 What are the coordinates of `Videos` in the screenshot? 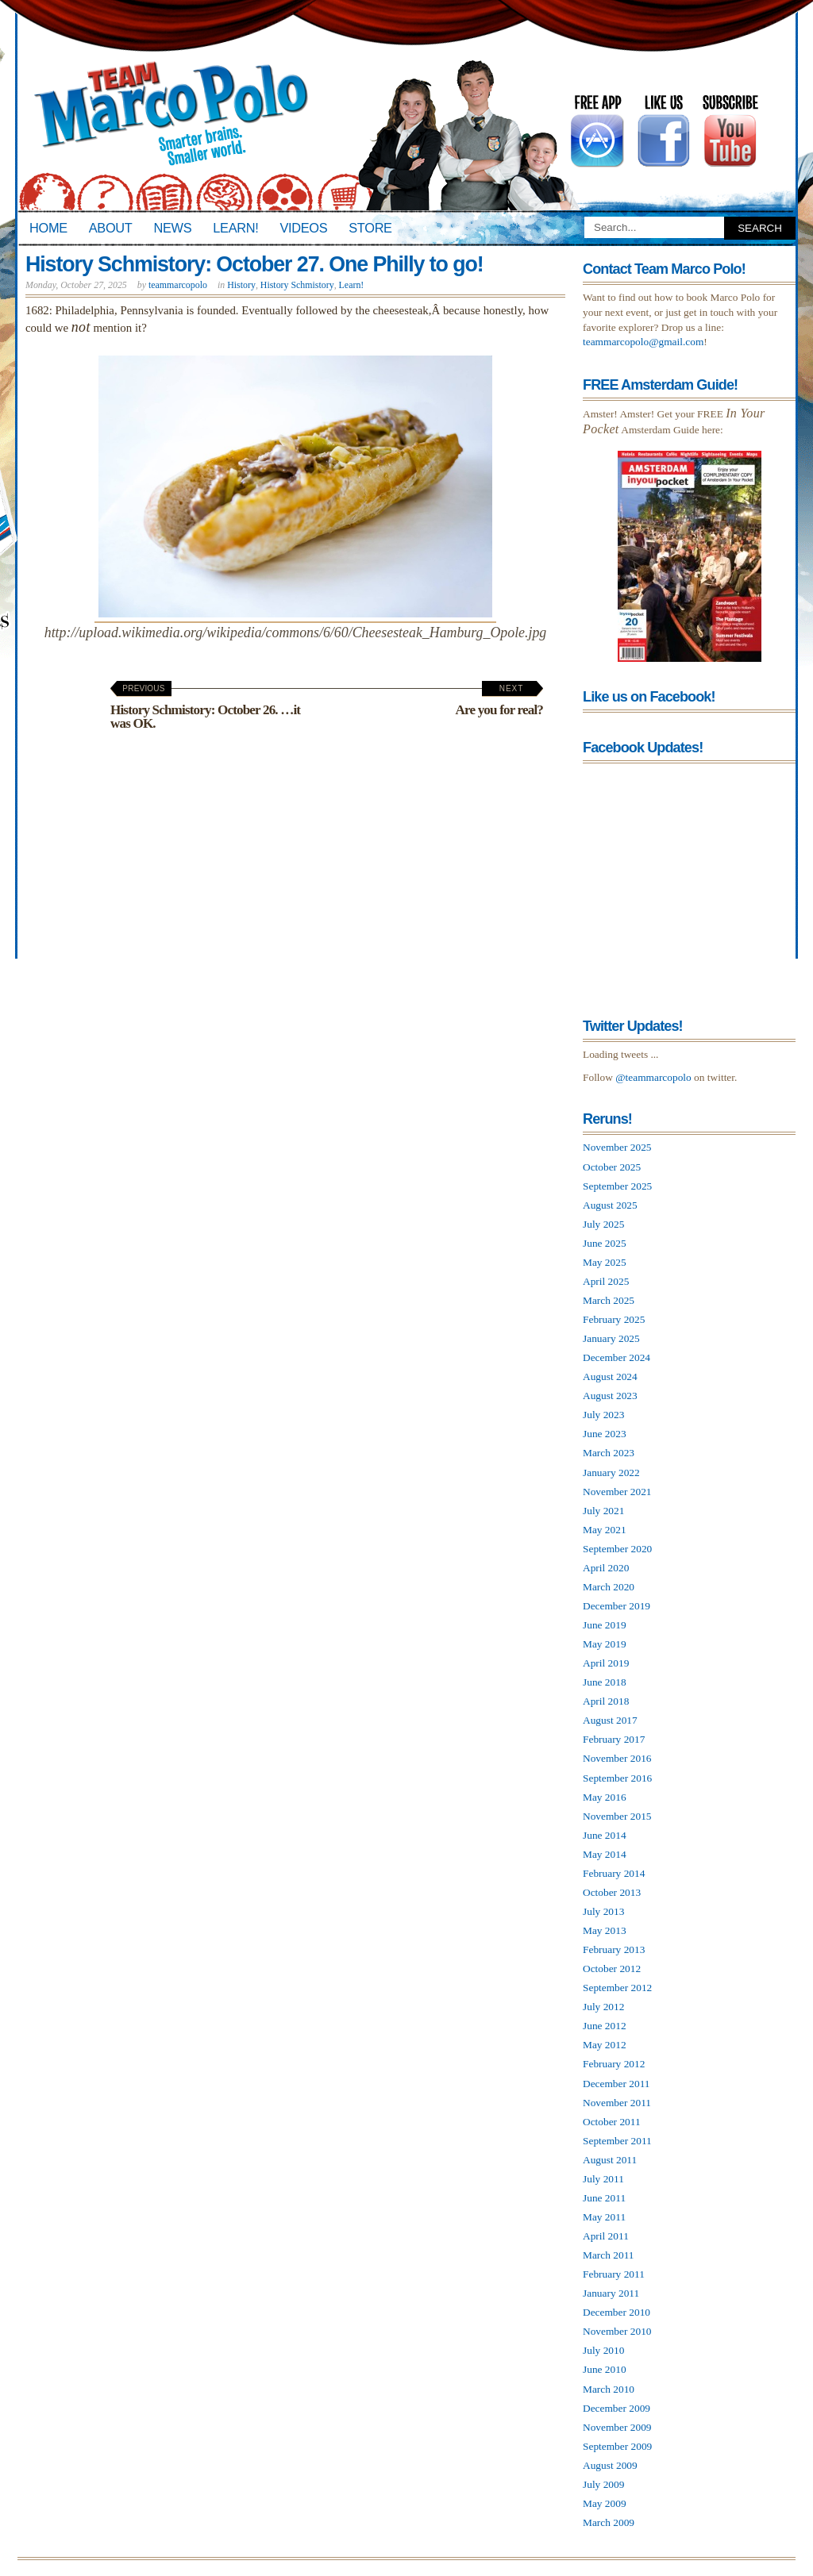 It's located at (303, 228).